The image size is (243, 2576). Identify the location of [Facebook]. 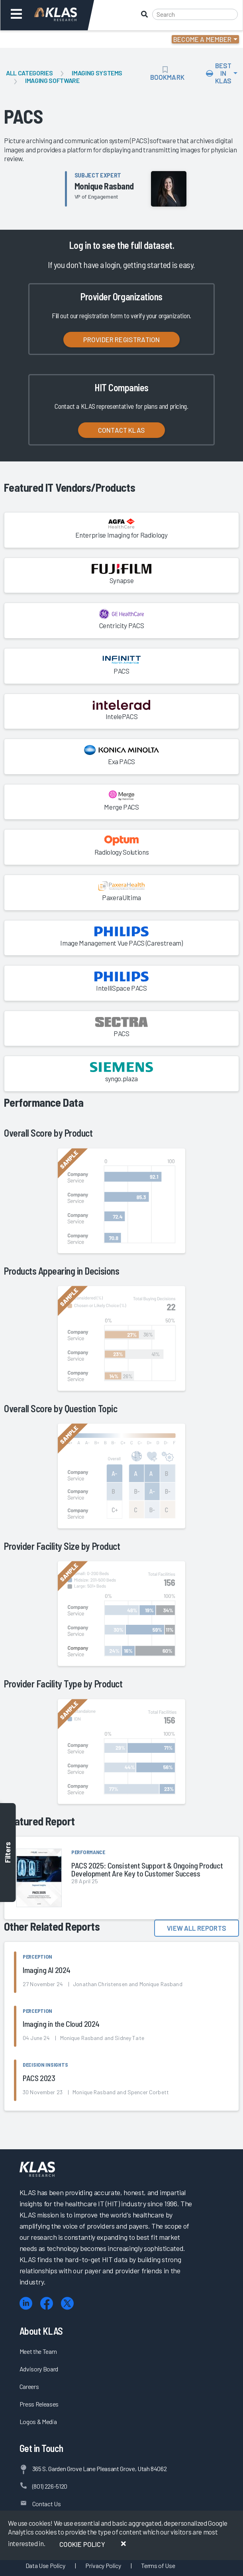
(46, 2303).